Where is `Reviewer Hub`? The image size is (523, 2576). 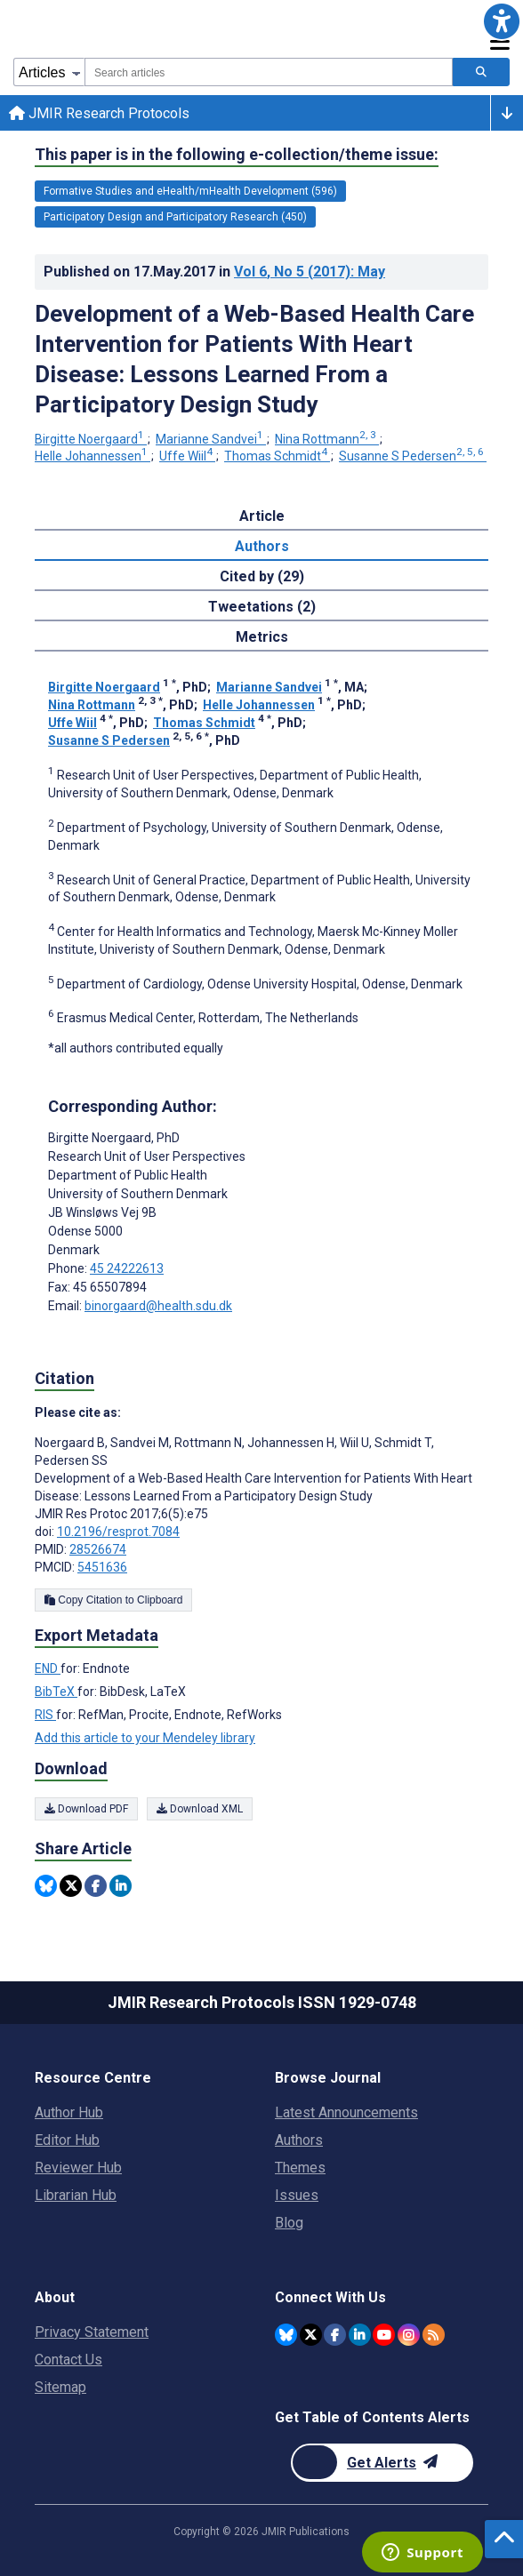
Reviewer Hub is located at coordinates (78, 2167).